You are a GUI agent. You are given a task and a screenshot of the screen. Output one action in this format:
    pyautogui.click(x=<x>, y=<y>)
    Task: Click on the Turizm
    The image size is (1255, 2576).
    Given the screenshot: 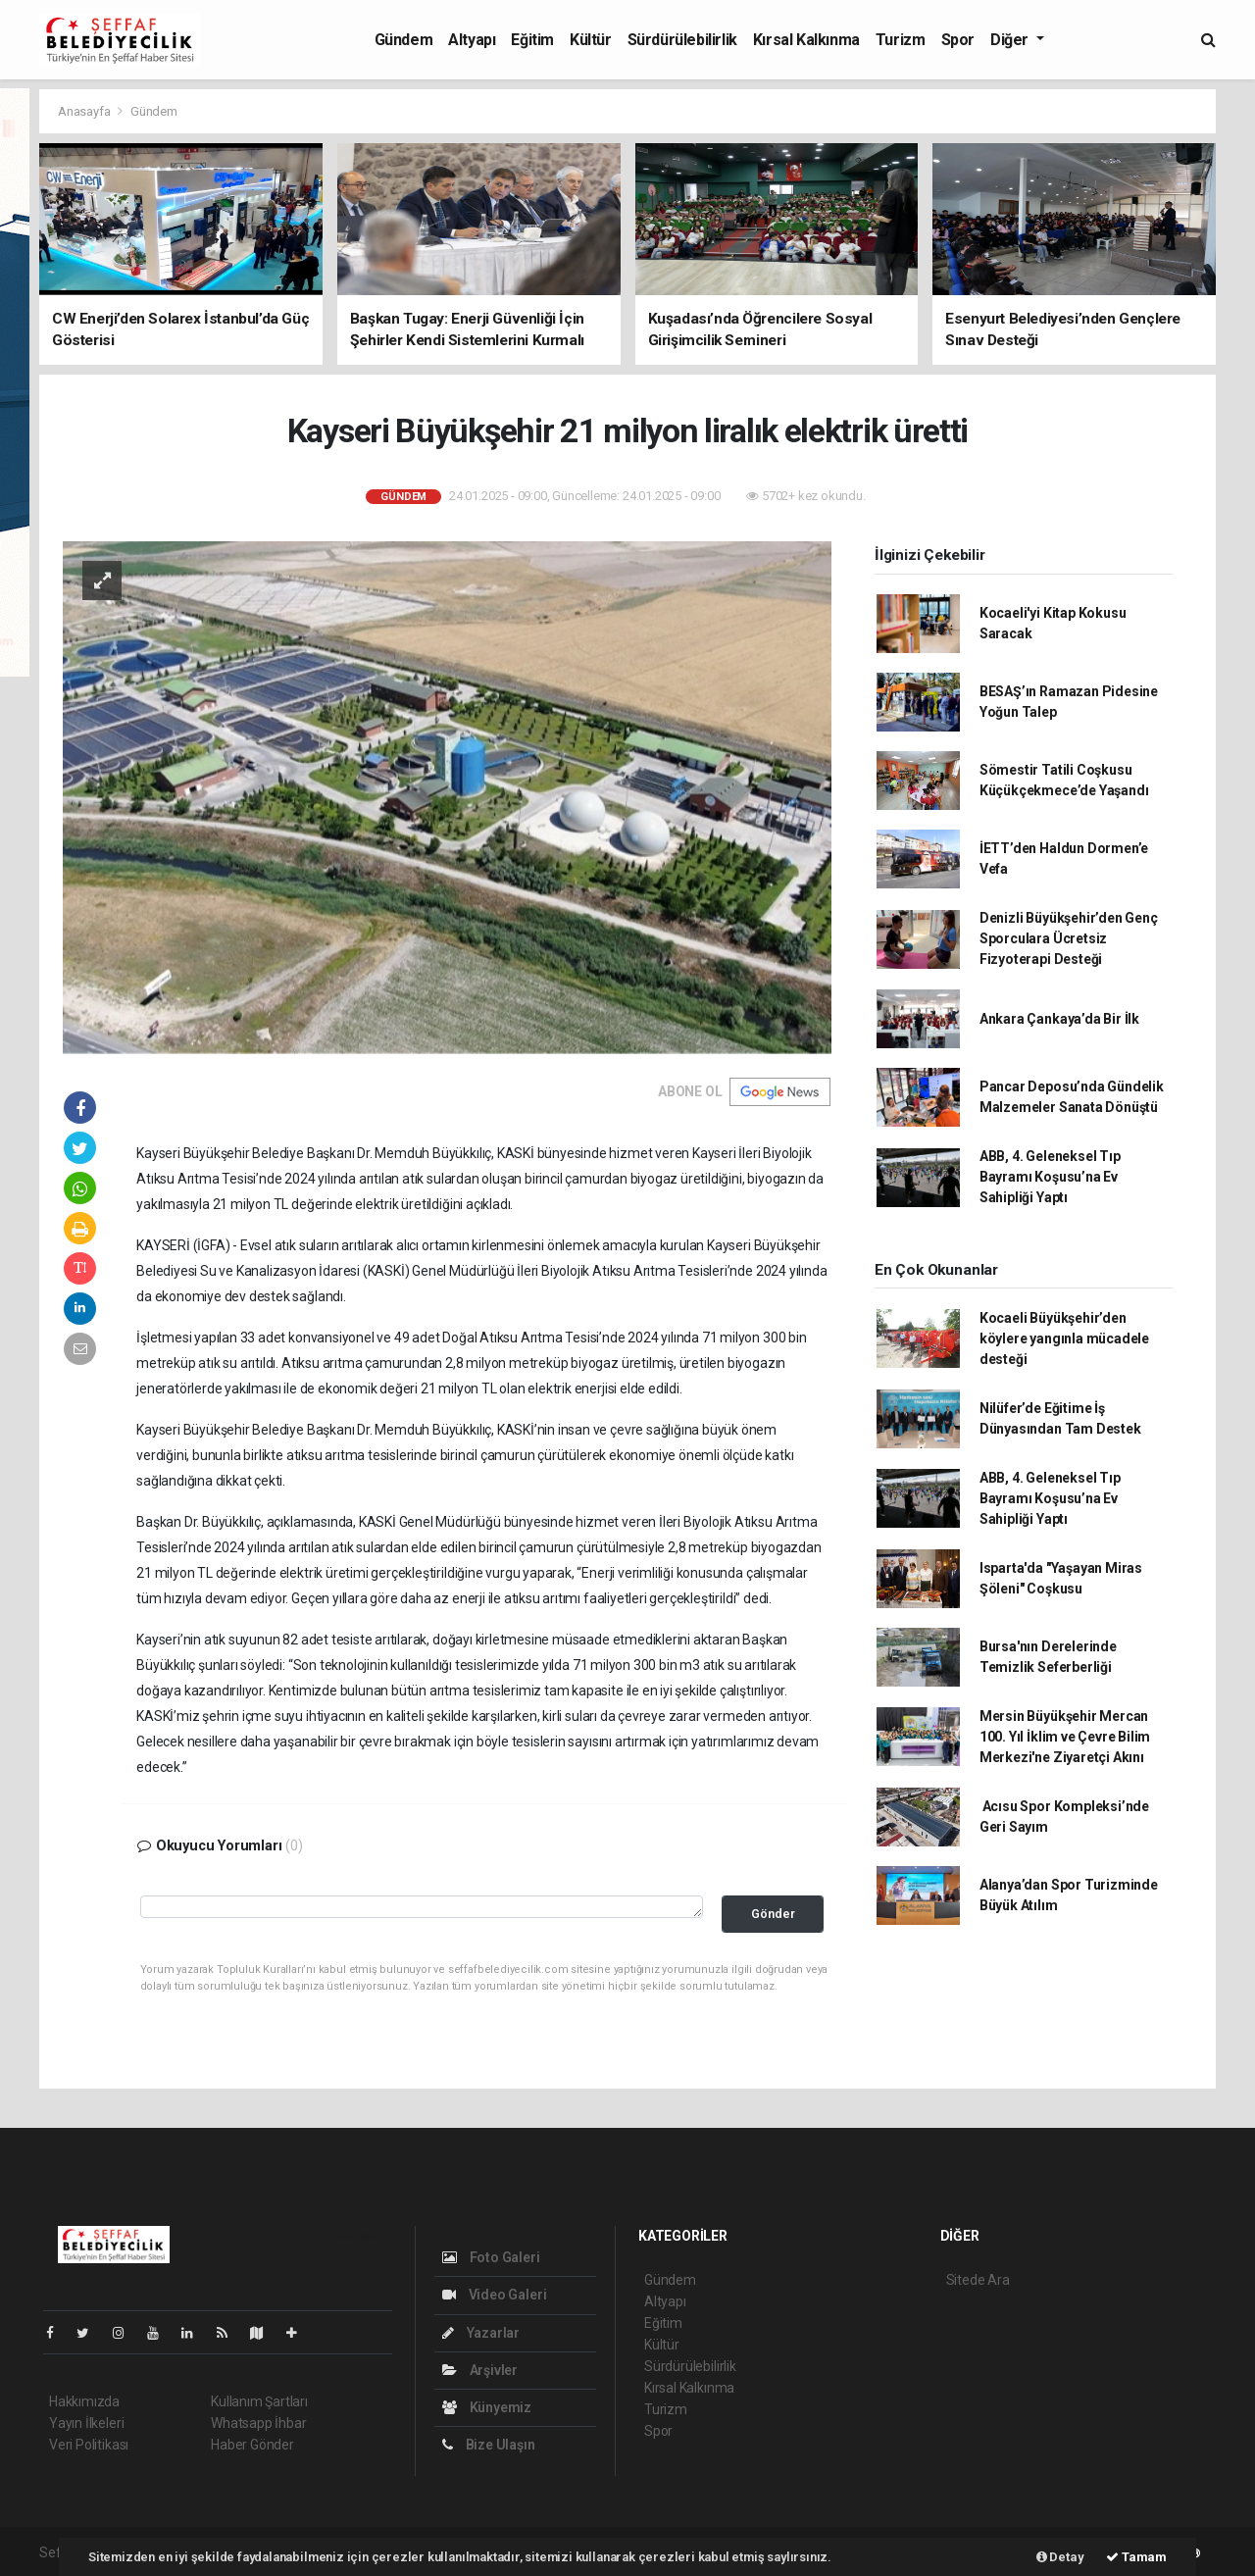 What is the action you would take?
    pyautogui.click(x=901, y=39)
    